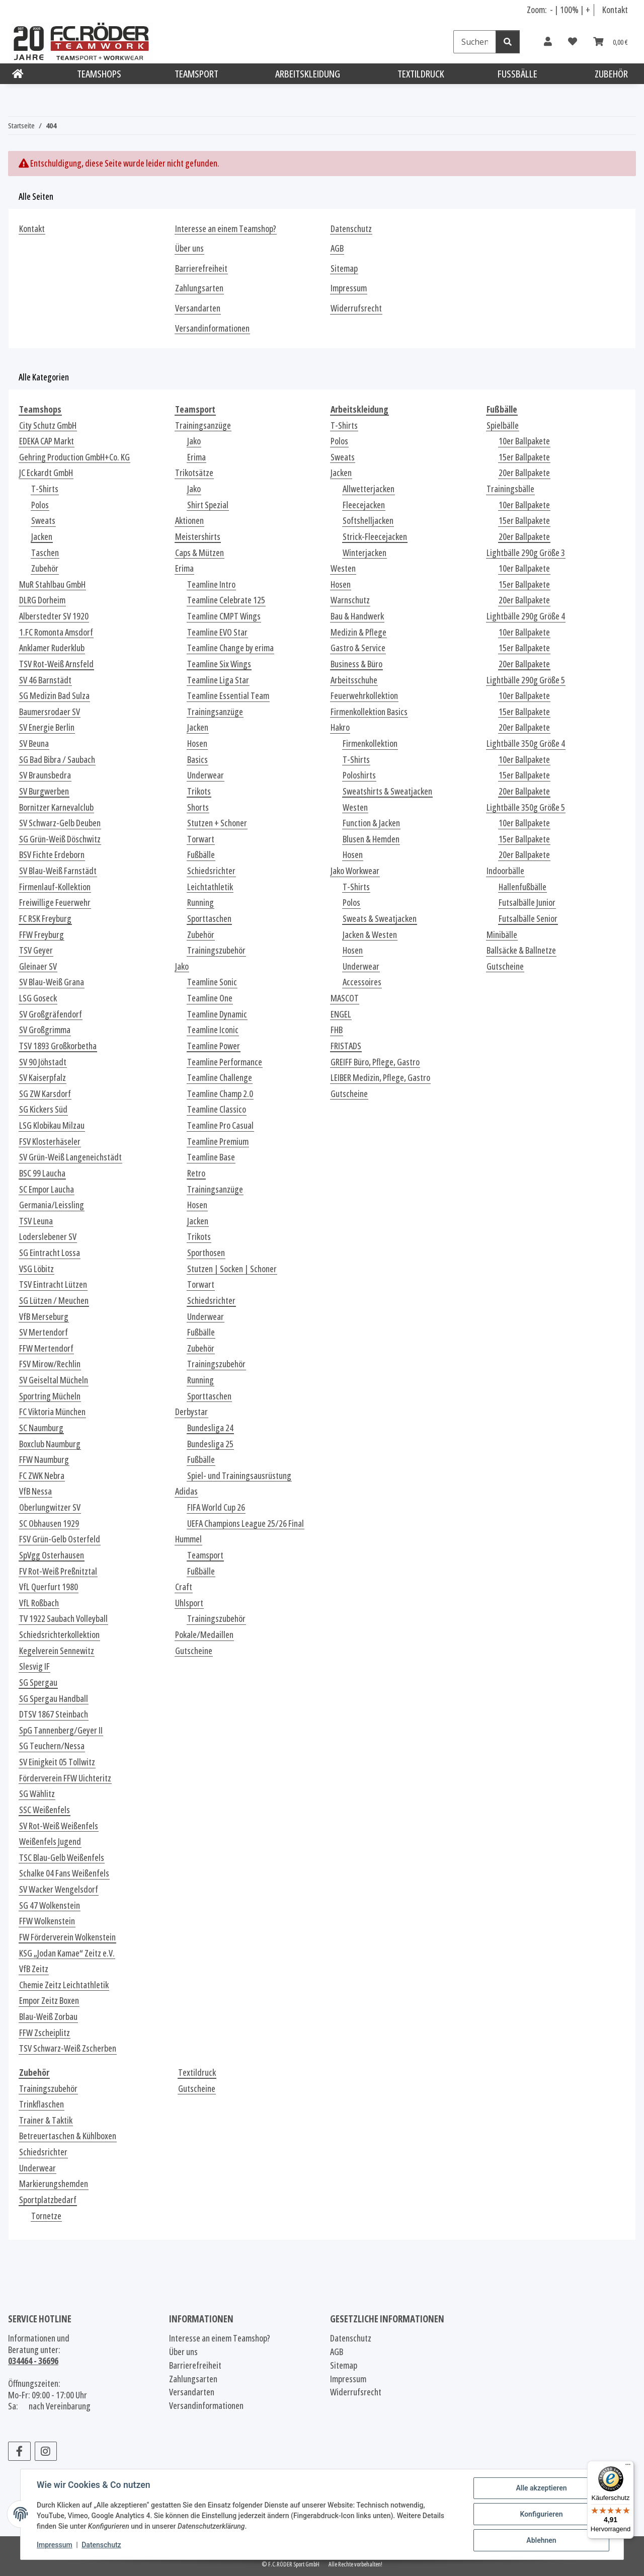 This screenshot has width=644, height=2576. I want to click on Strick-Fleecejacken, so click(375, 536).